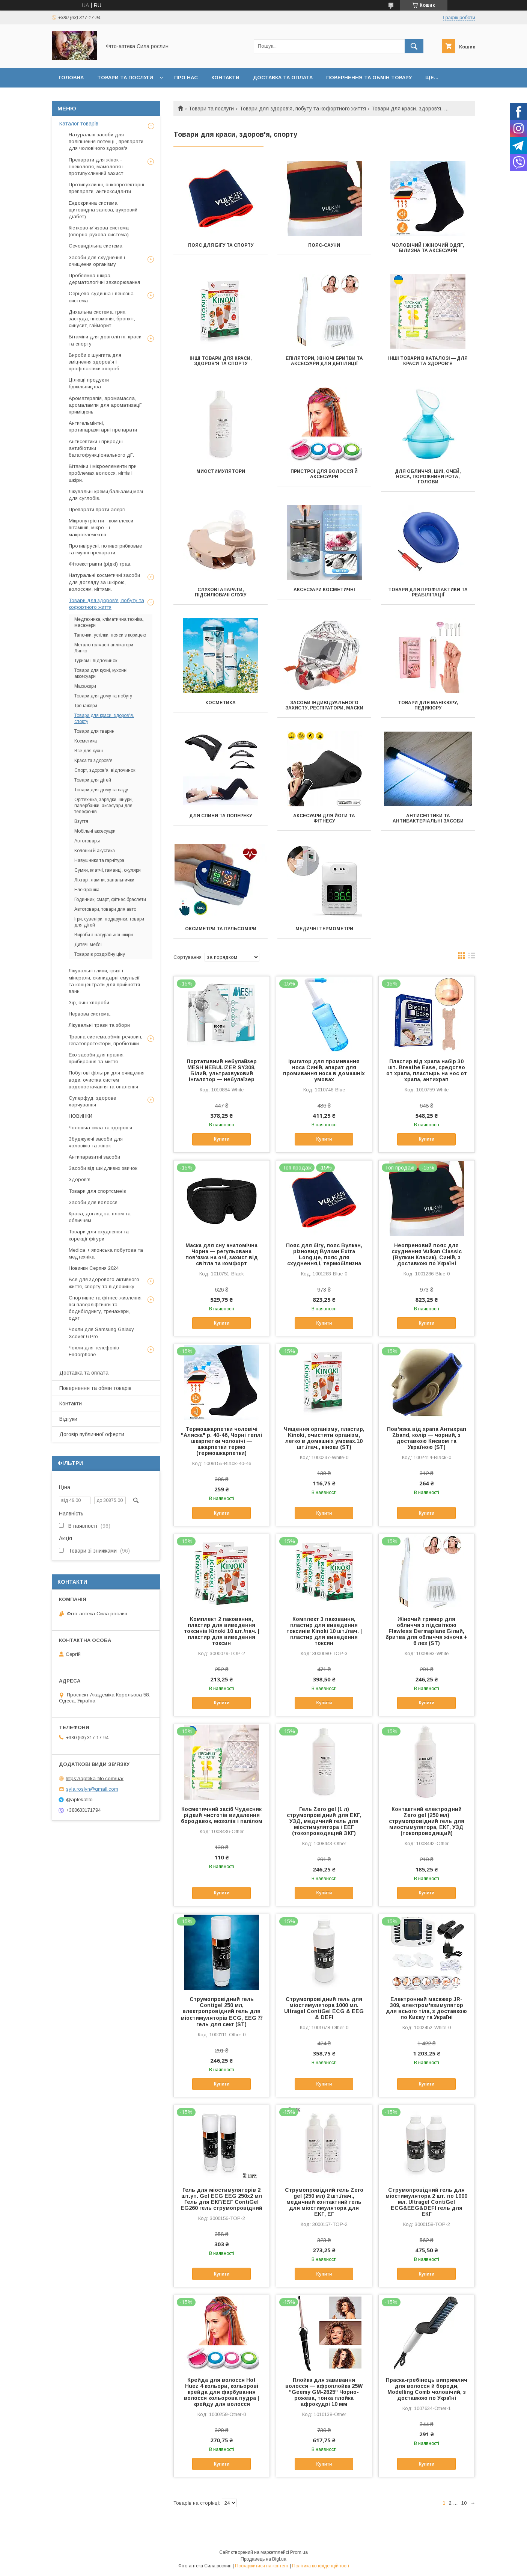 This screenshot has width=527, height=2576. I want to click on Відгуки, so click(68, 1419).